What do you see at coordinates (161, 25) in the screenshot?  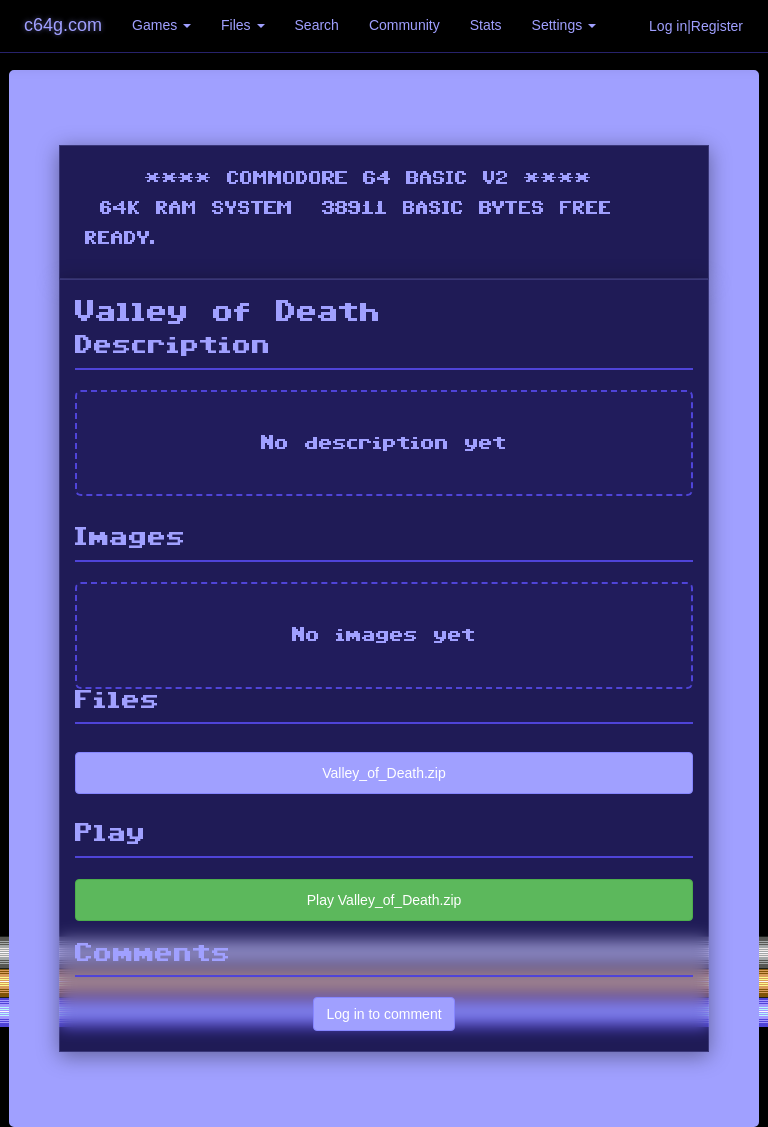 I see `Games [button]` at bounding box center [161, 25].